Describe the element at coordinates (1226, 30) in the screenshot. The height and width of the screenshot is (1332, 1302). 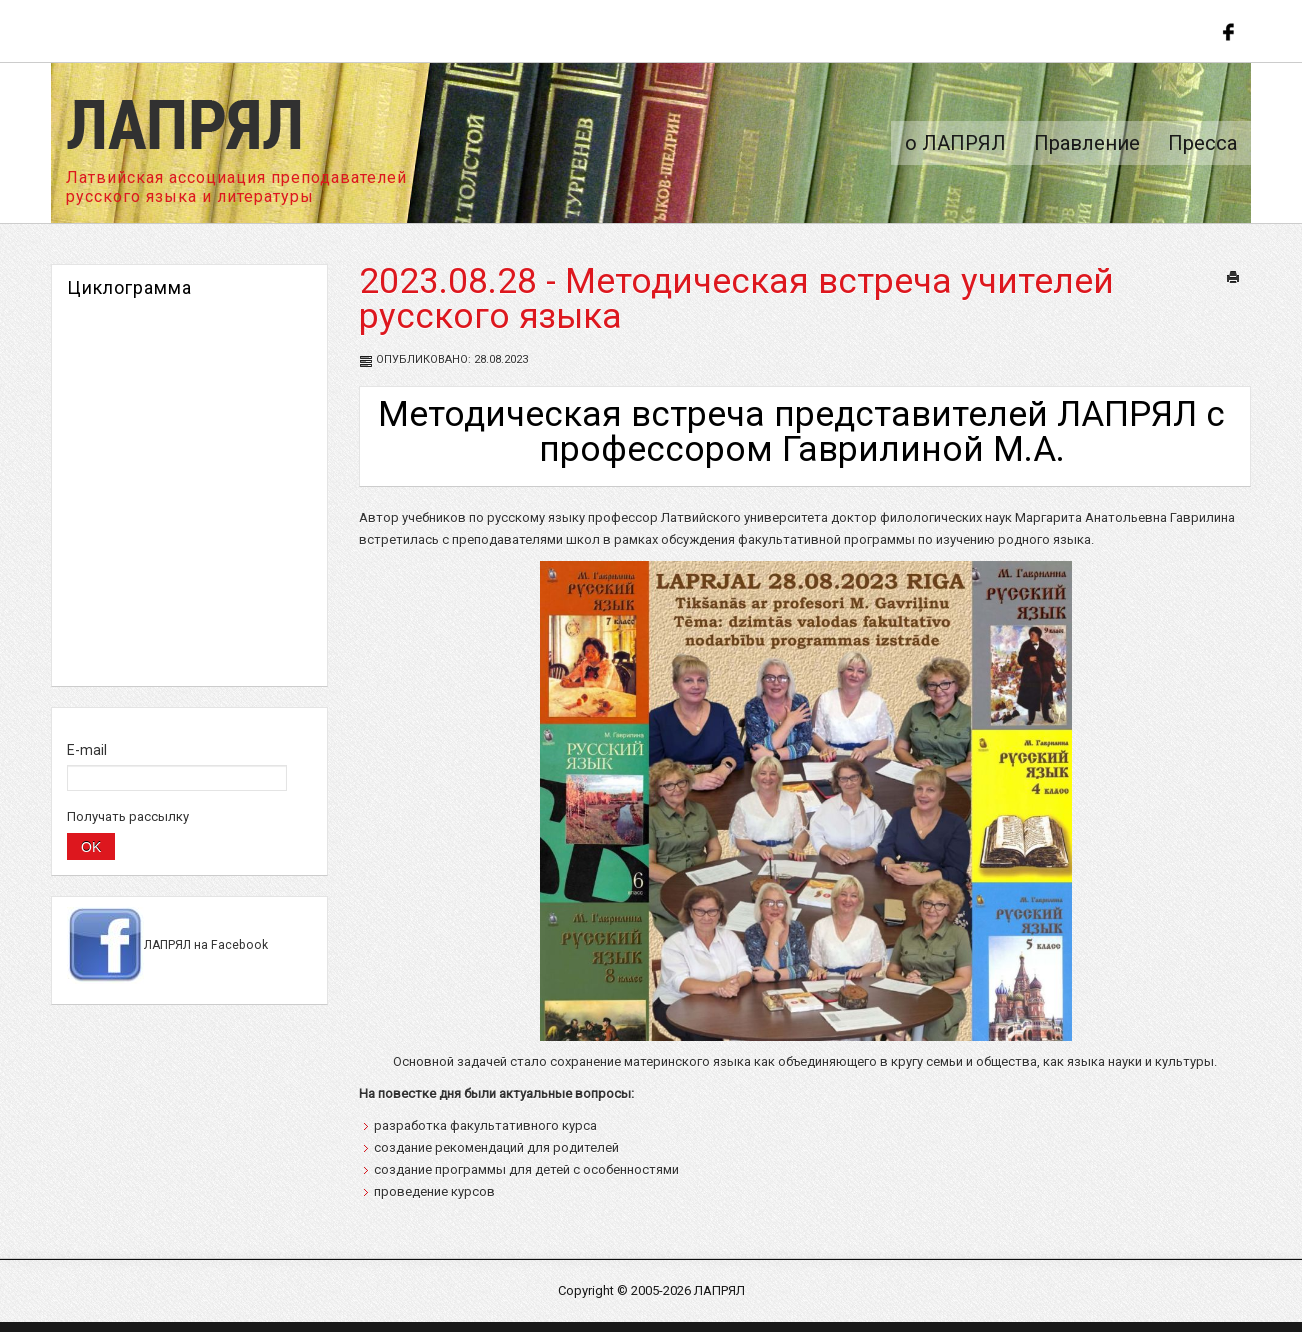
I see `Follow us on Facebook` at that location.